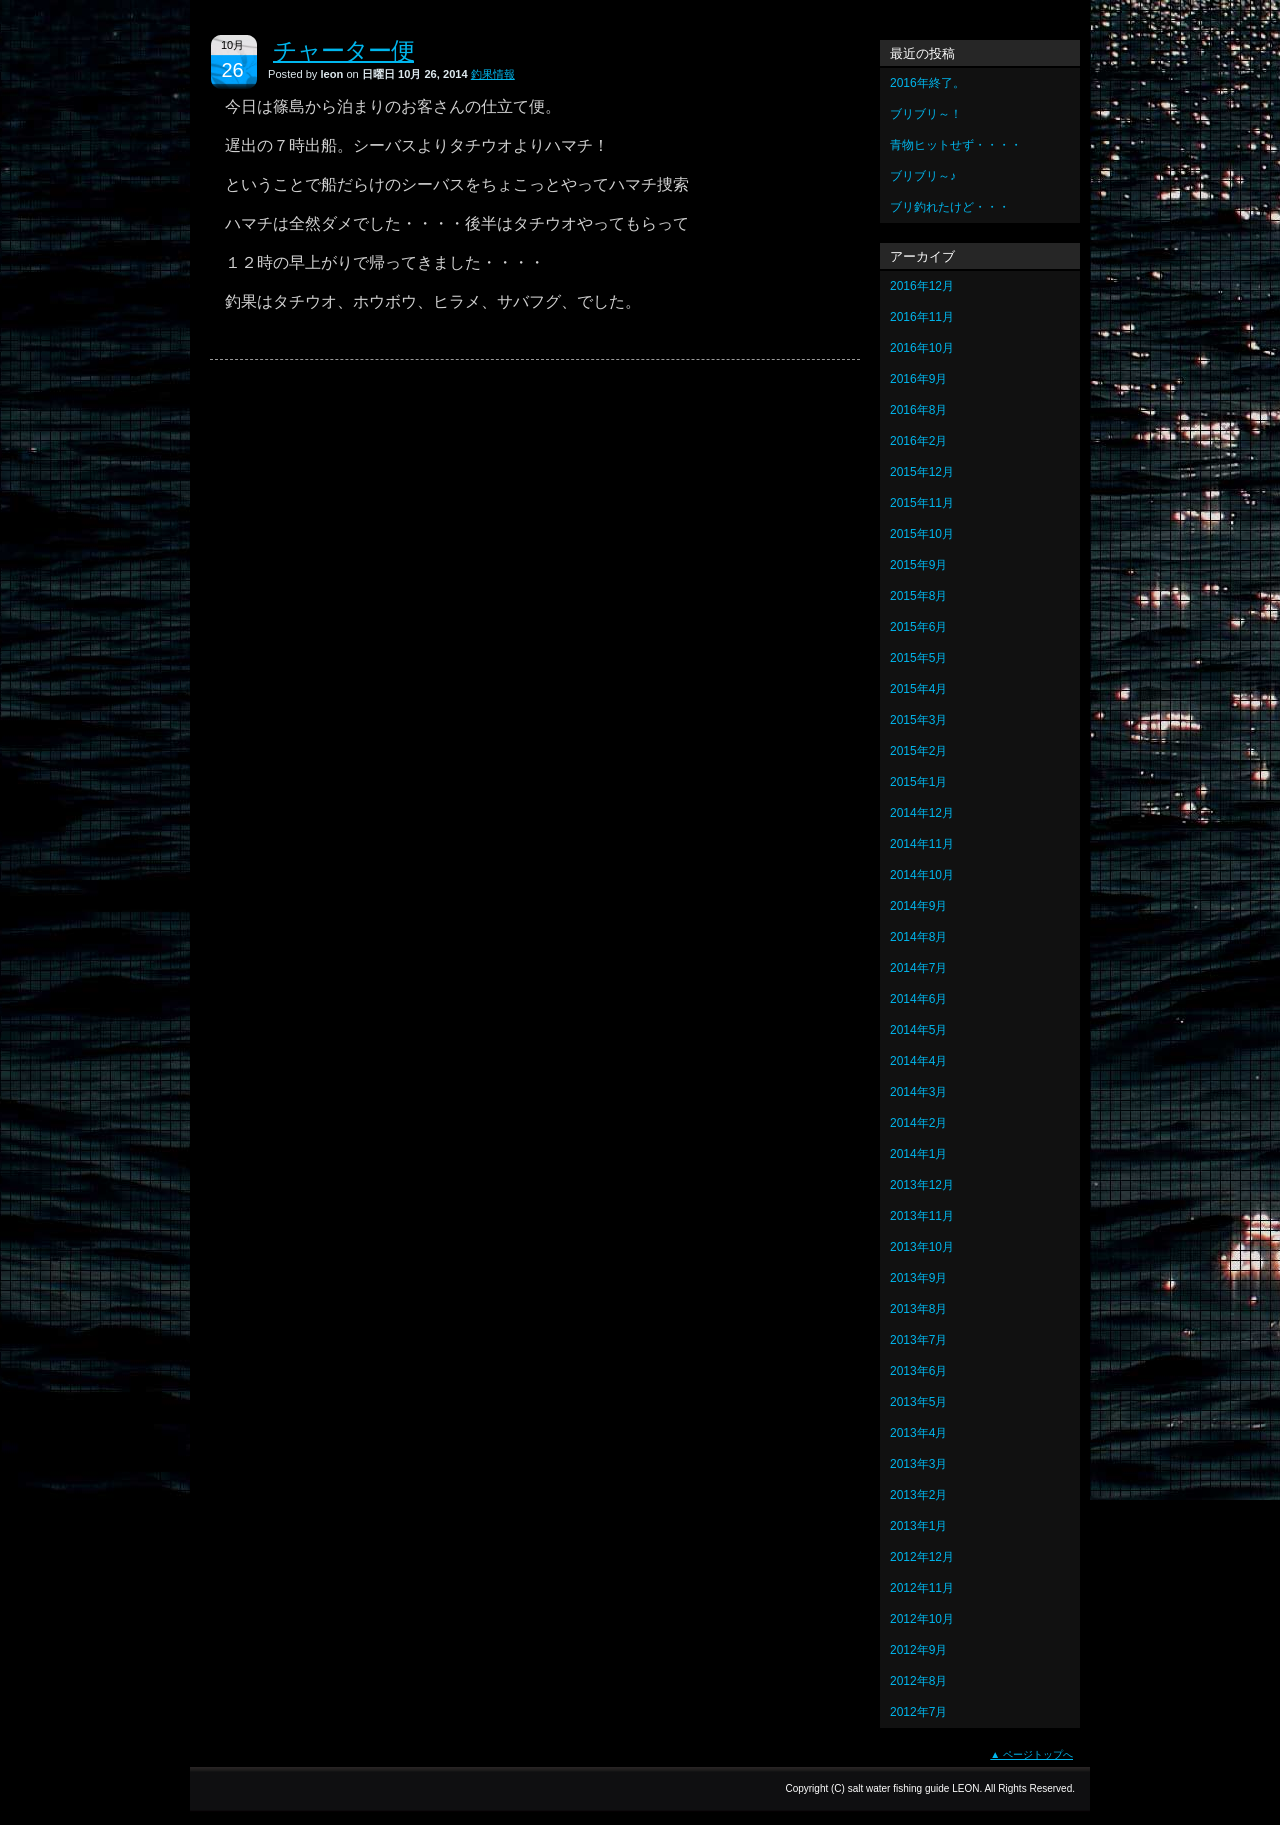  Describe the element at coordinates (918, 999) in the screenshot. I see `2014年6月` at that location.